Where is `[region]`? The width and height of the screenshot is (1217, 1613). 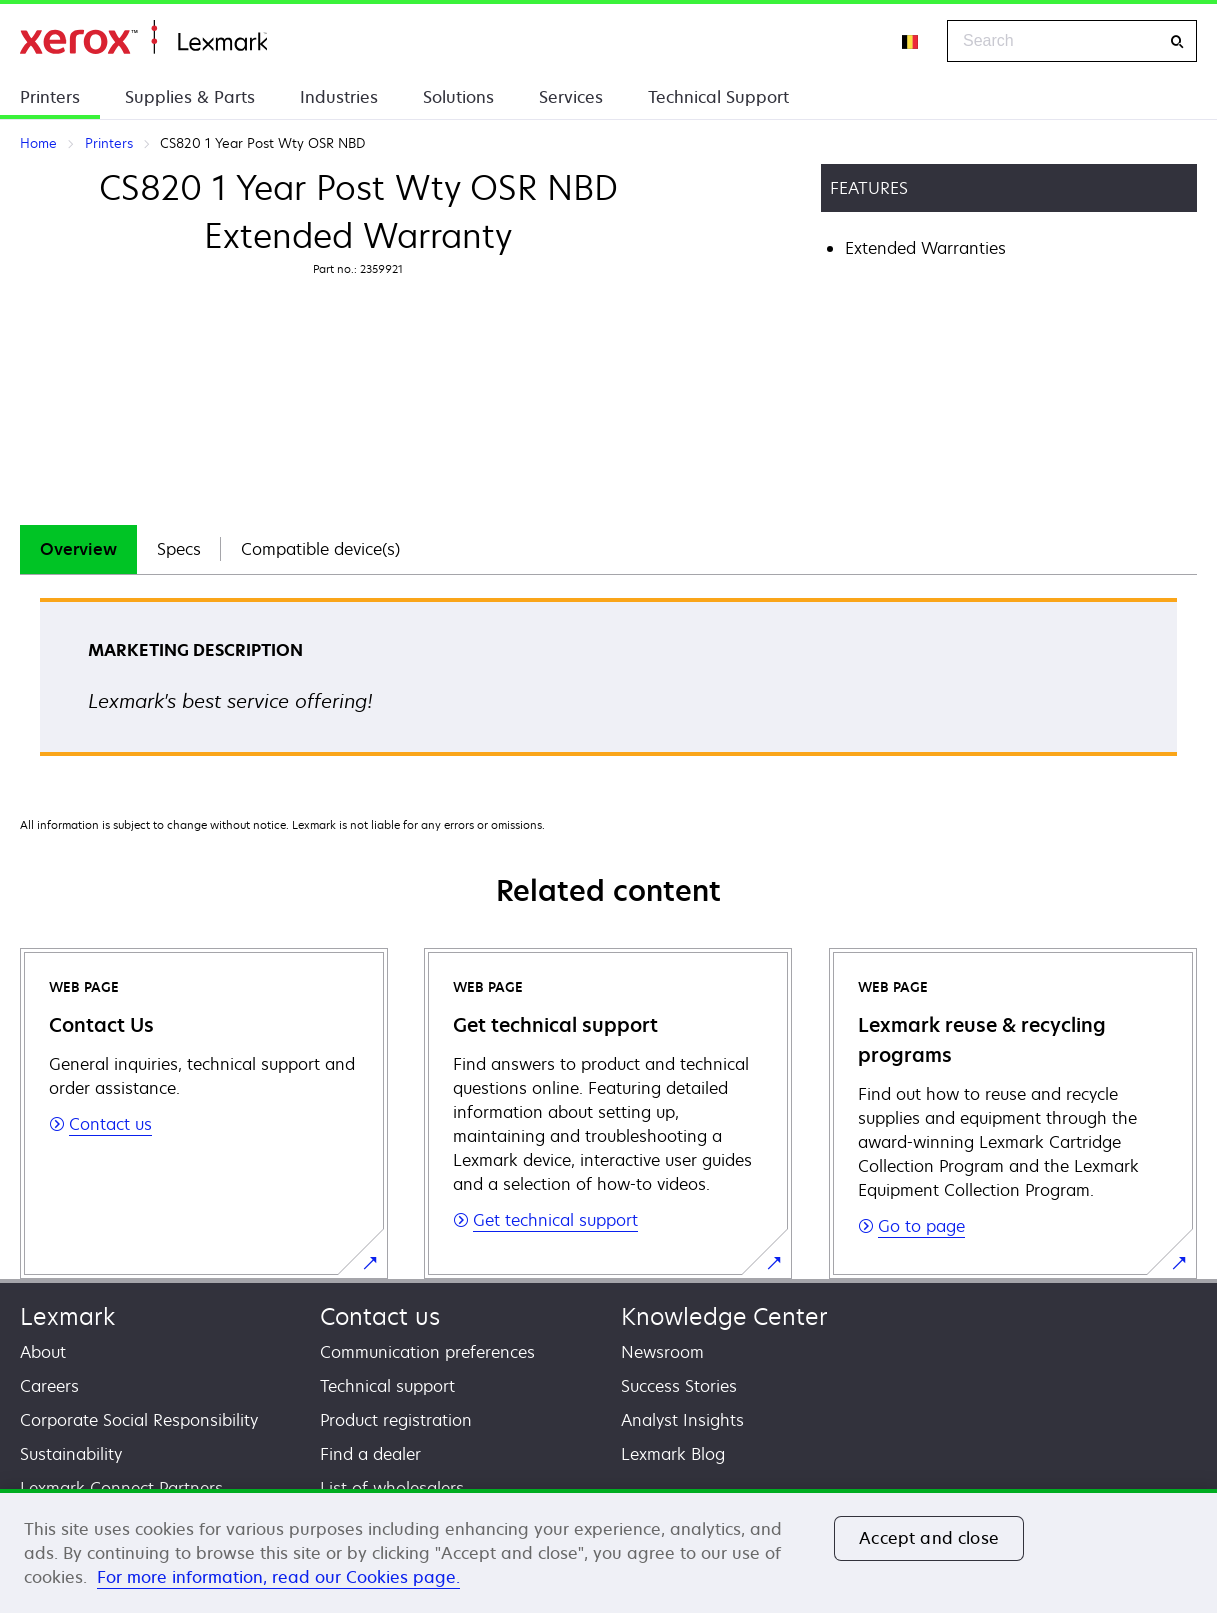 [region] is located at coordinates (608, 1551).